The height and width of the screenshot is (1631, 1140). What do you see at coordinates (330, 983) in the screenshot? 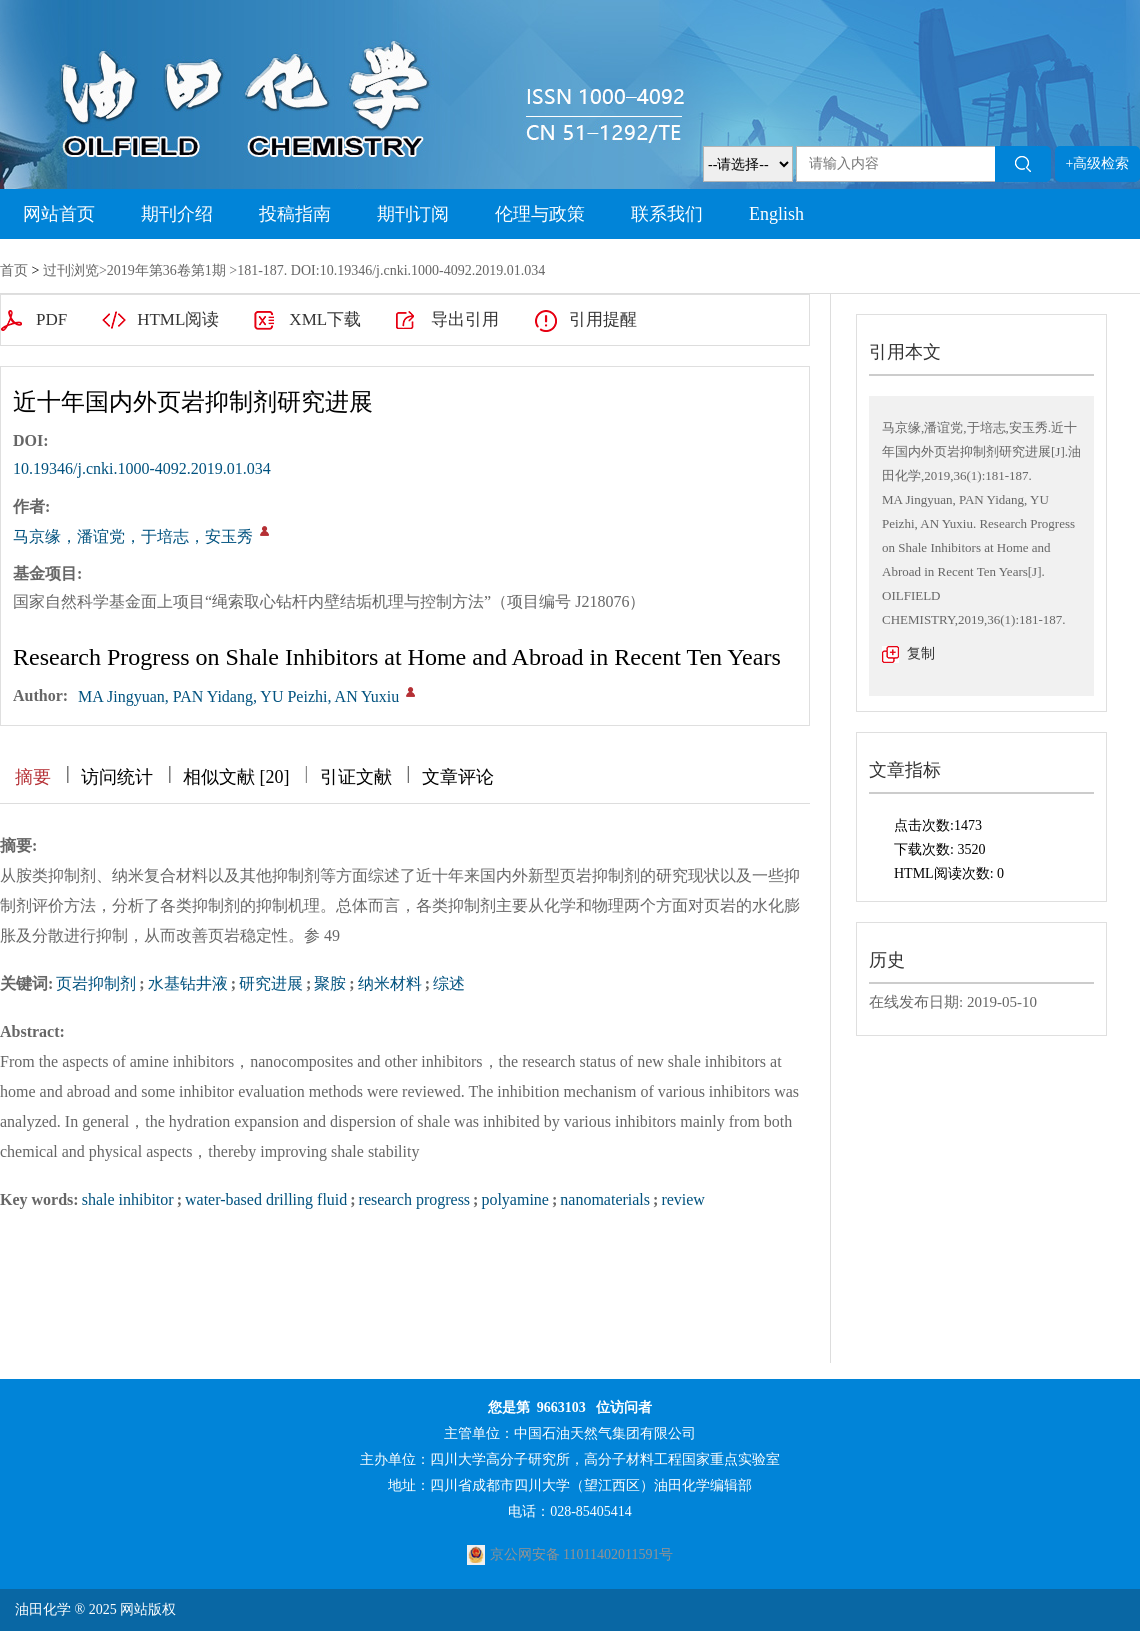
I see `聚胺` at bounding box center [330, 983].